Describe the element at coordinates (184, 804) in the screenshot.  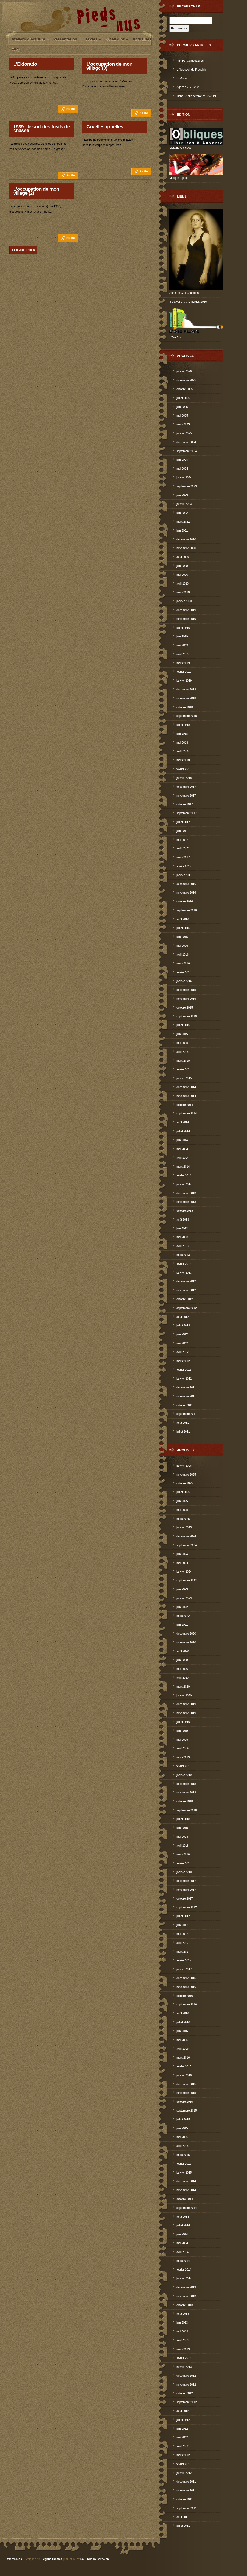
I see `octobre 2017` at that location.